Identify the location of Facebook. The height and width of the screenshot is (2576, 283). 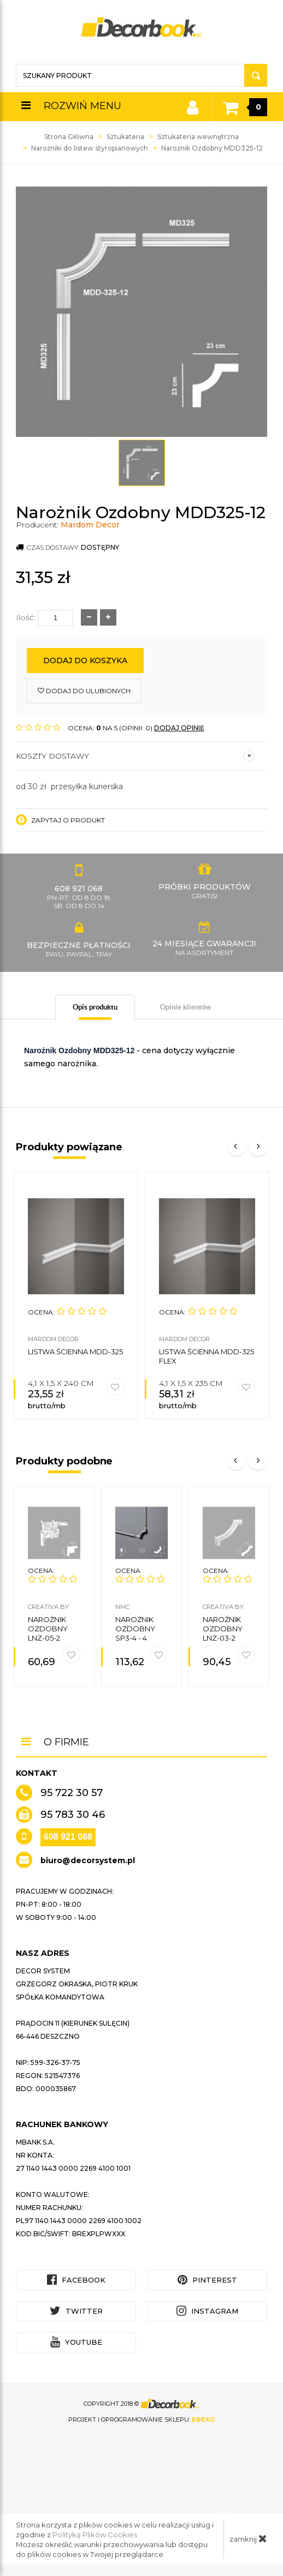
(76, 2279).